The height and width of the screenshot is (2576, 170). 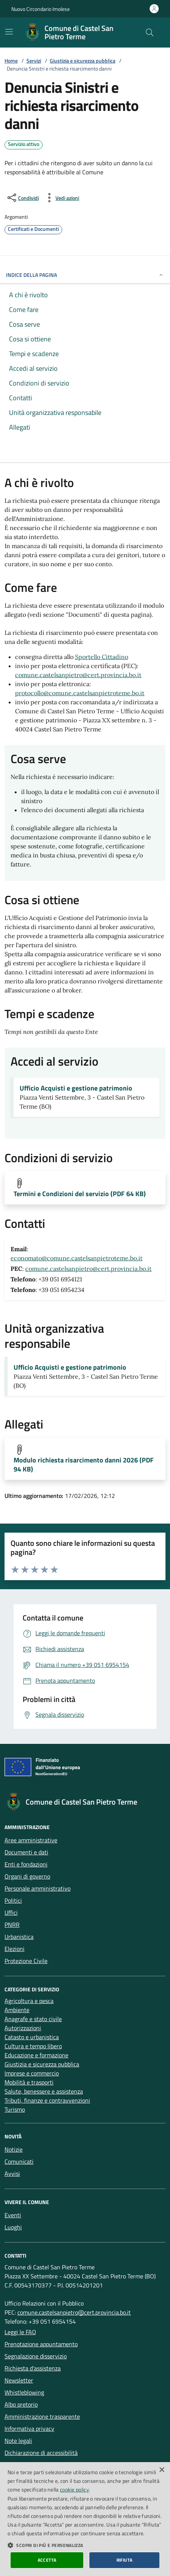 What do you see at coordinates (26, 1852) in the screenshot?
I see `Documenti e dati` at bounding box center [26, 1852].